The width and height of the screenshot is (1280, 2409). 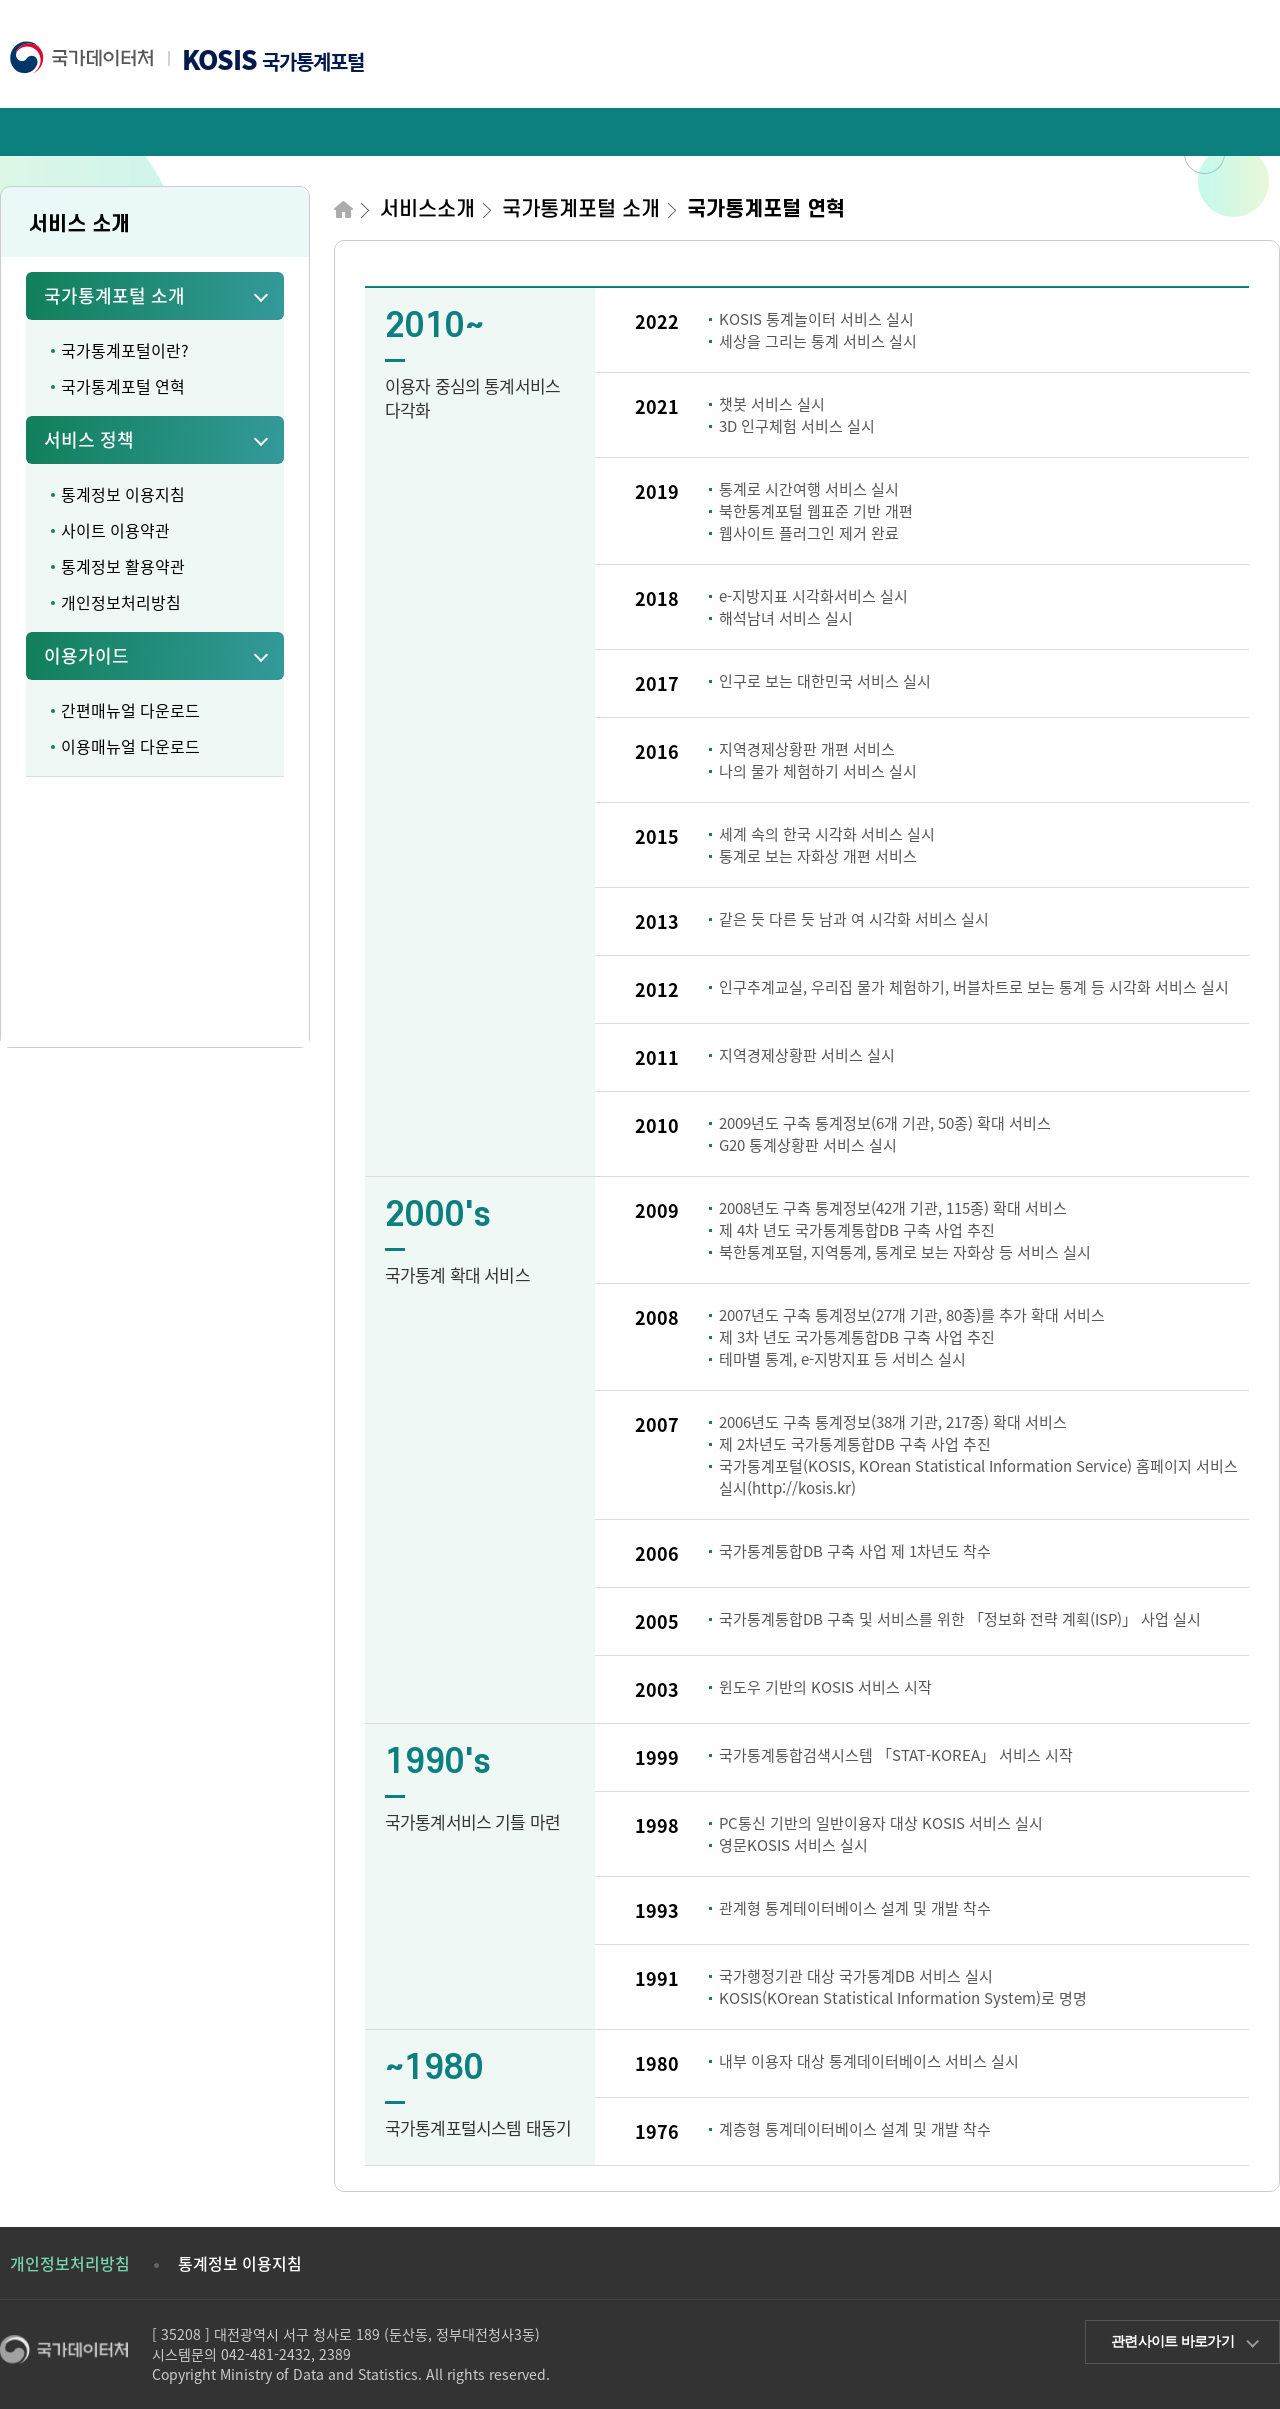 I want to click on 서비스 정책, so click(x=89, y=439).